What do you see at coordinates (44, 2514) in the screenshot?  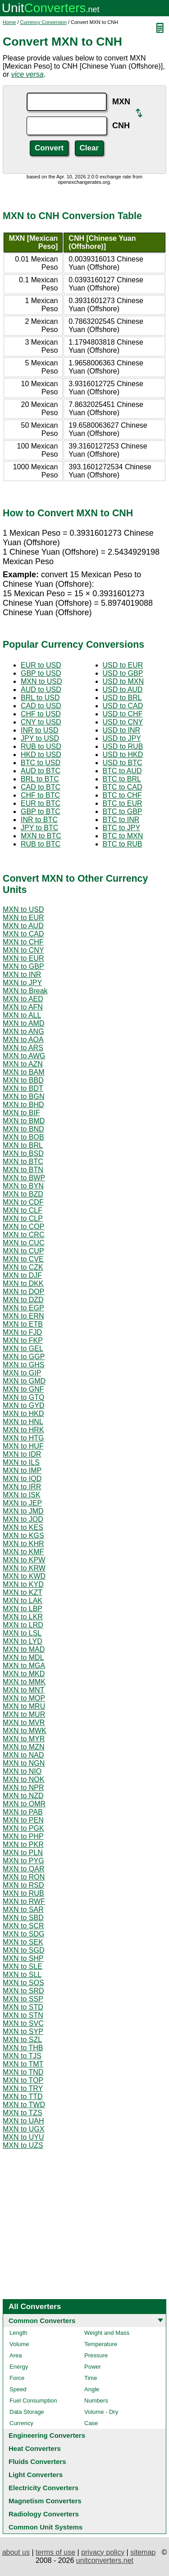 I see `Radiology Converters` at bounding box center [44, 2514].